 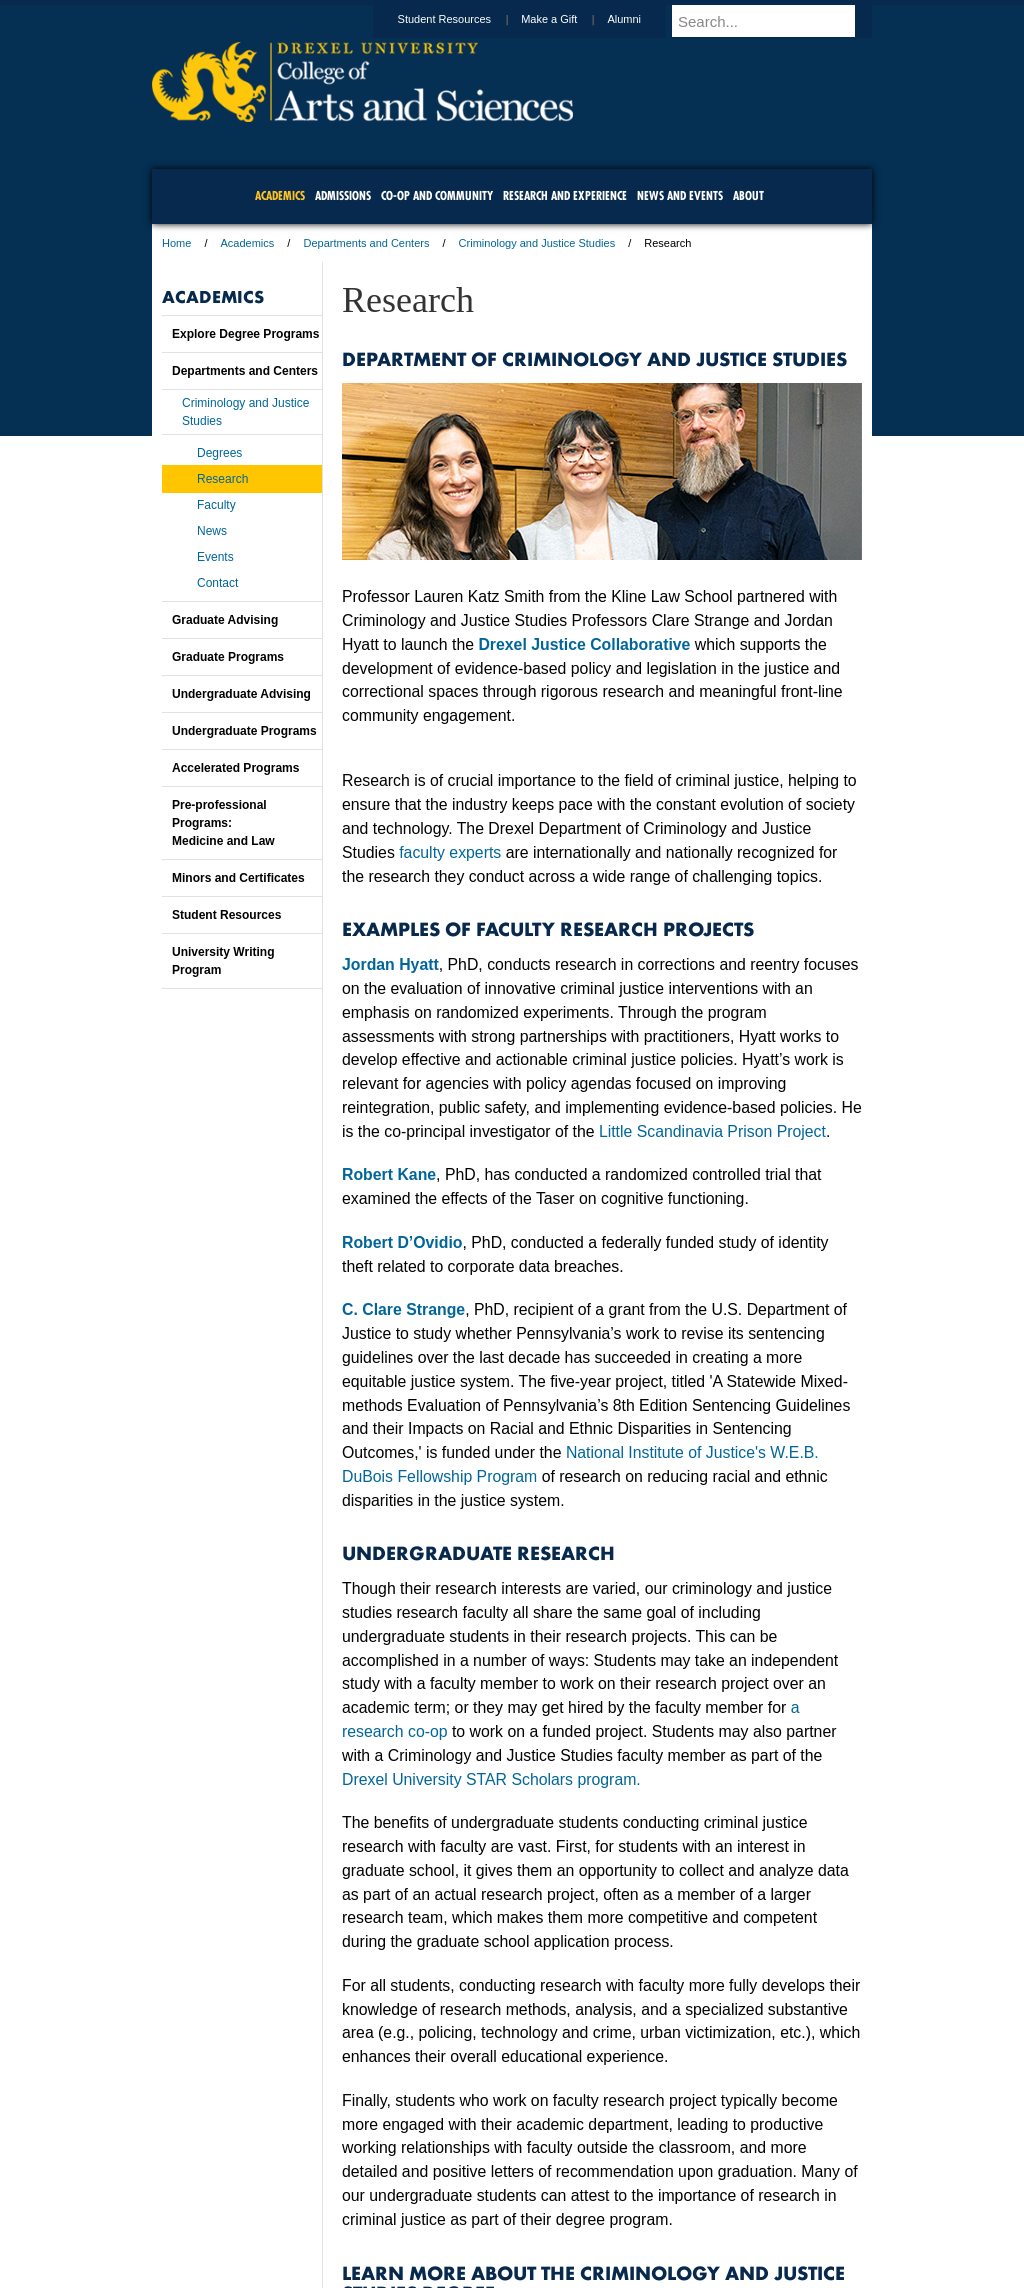 I want to click on Degrees, so click(x=219, y=453).